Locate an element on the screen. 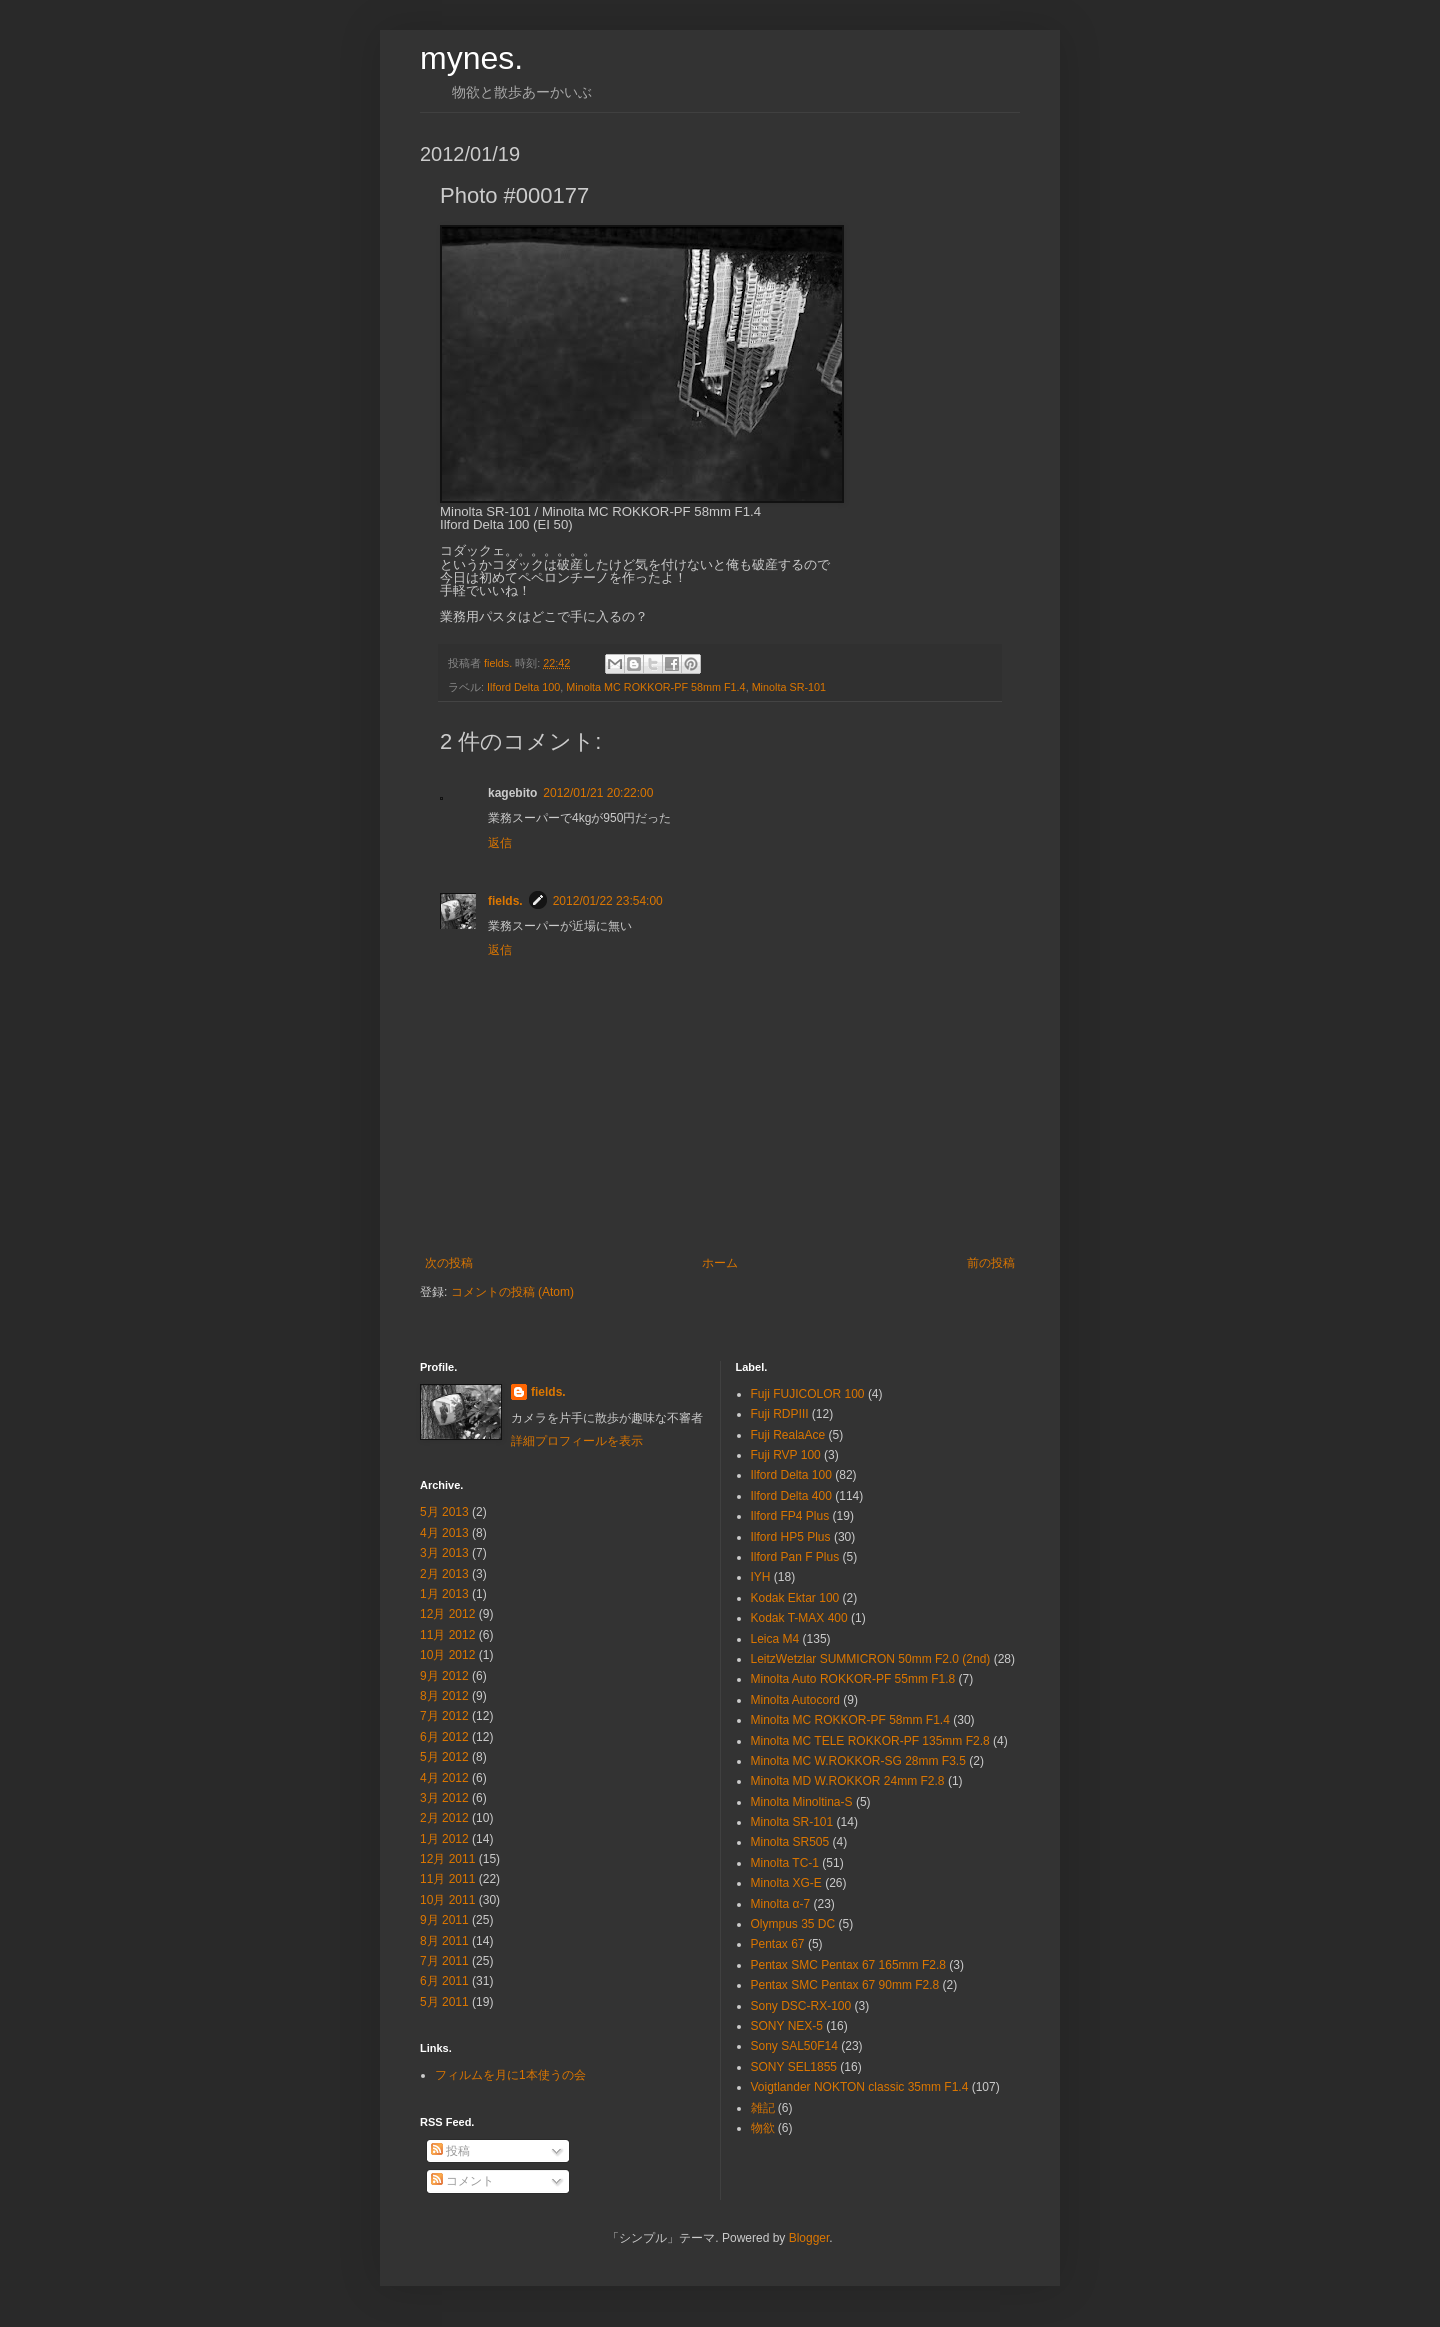 The image size is (1440, 2327). Minolta TC-1 is located at coordinates (785, 1863).